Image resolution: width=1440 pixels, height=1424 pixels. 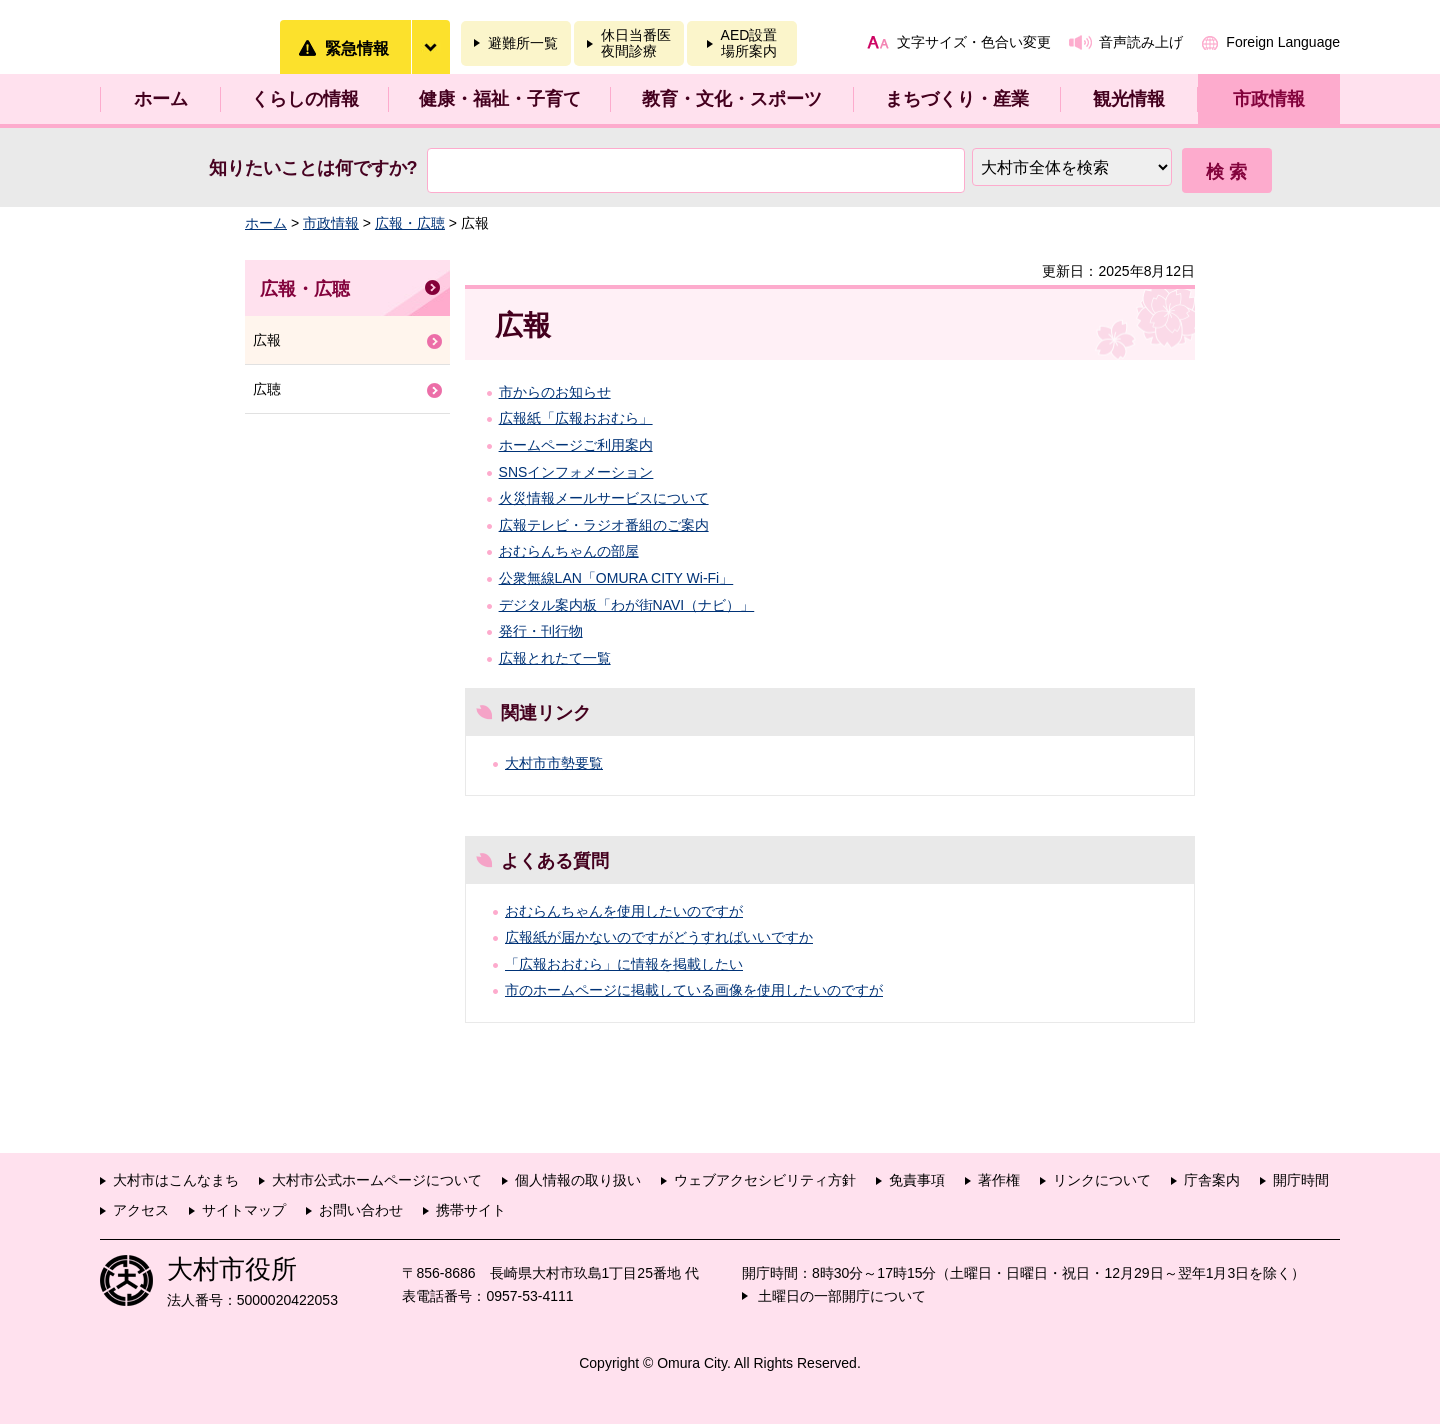 I want to click on 観光情報, so click(x=1129, y=99).